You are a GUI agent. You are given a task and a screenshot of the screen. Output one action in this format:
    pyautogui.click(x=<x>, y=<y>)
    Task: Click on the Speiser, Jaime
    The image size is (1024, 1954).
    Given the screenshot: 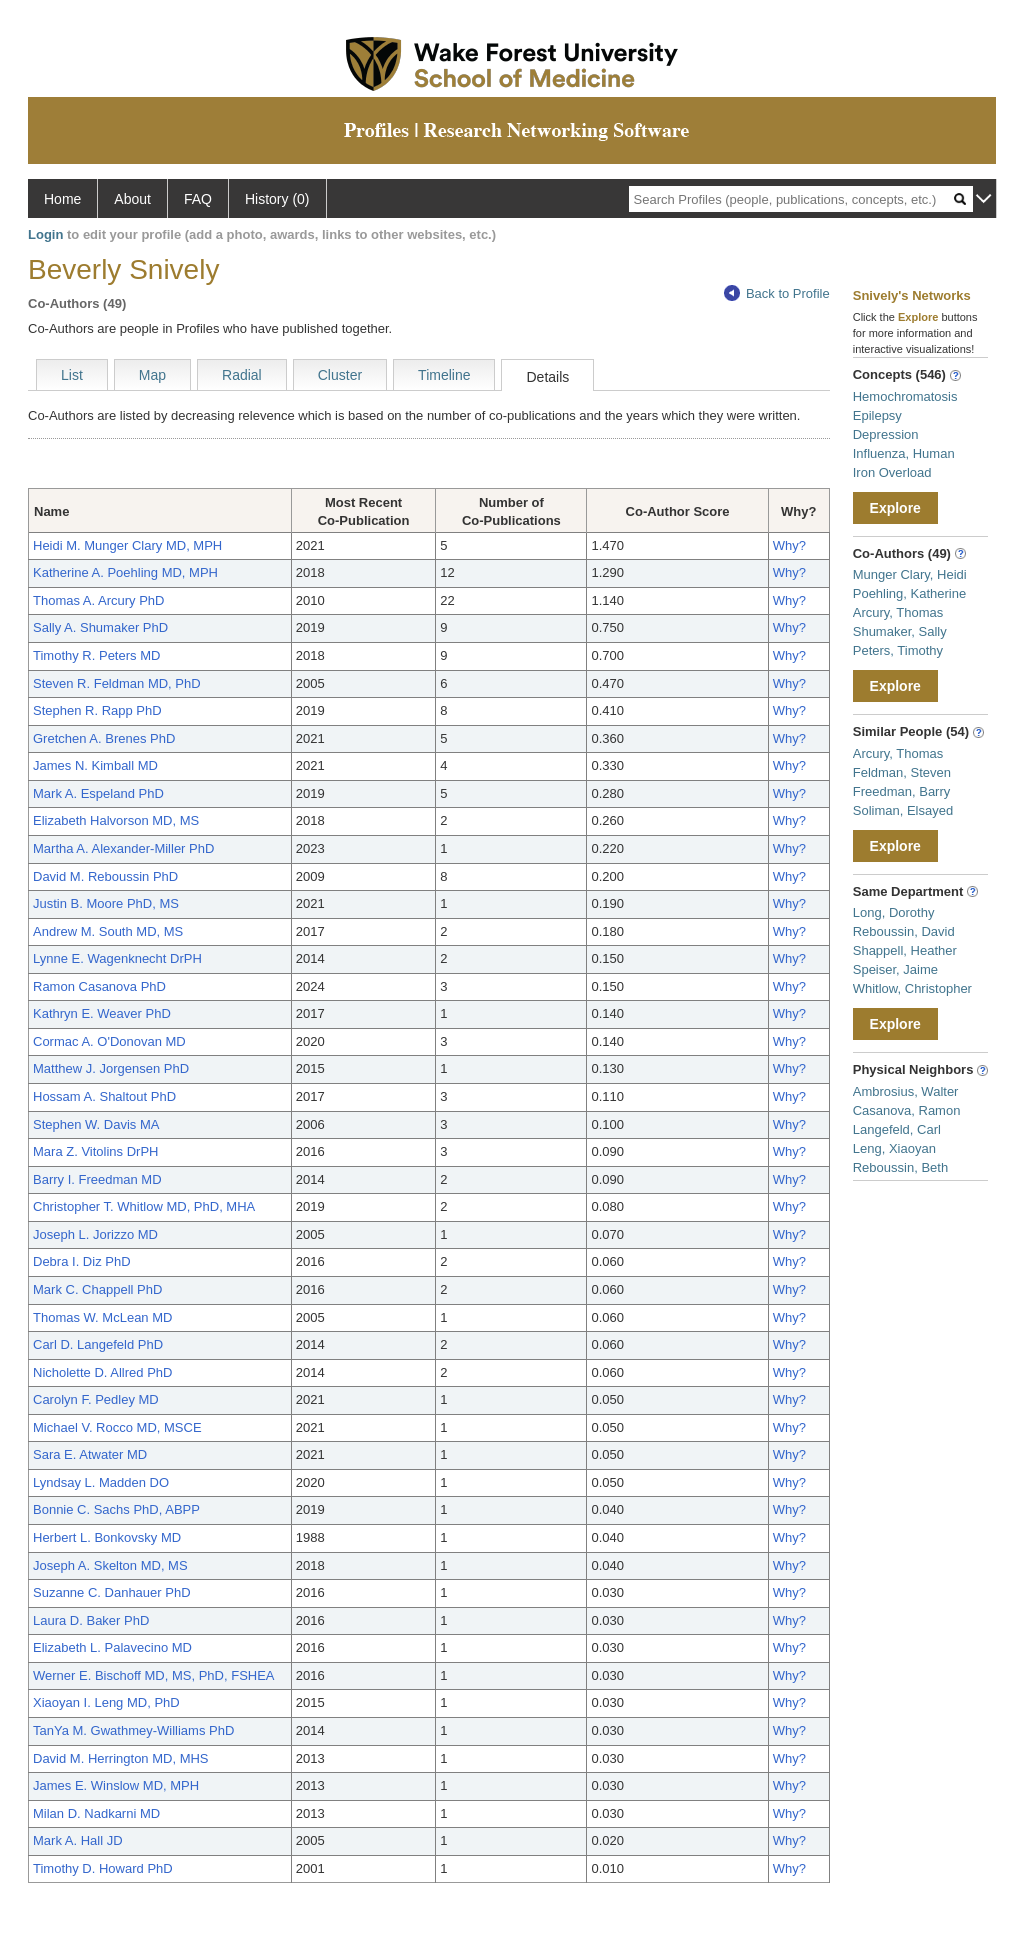 What is the action you would take?
    pyautogui.click(x=895, y=969)
    